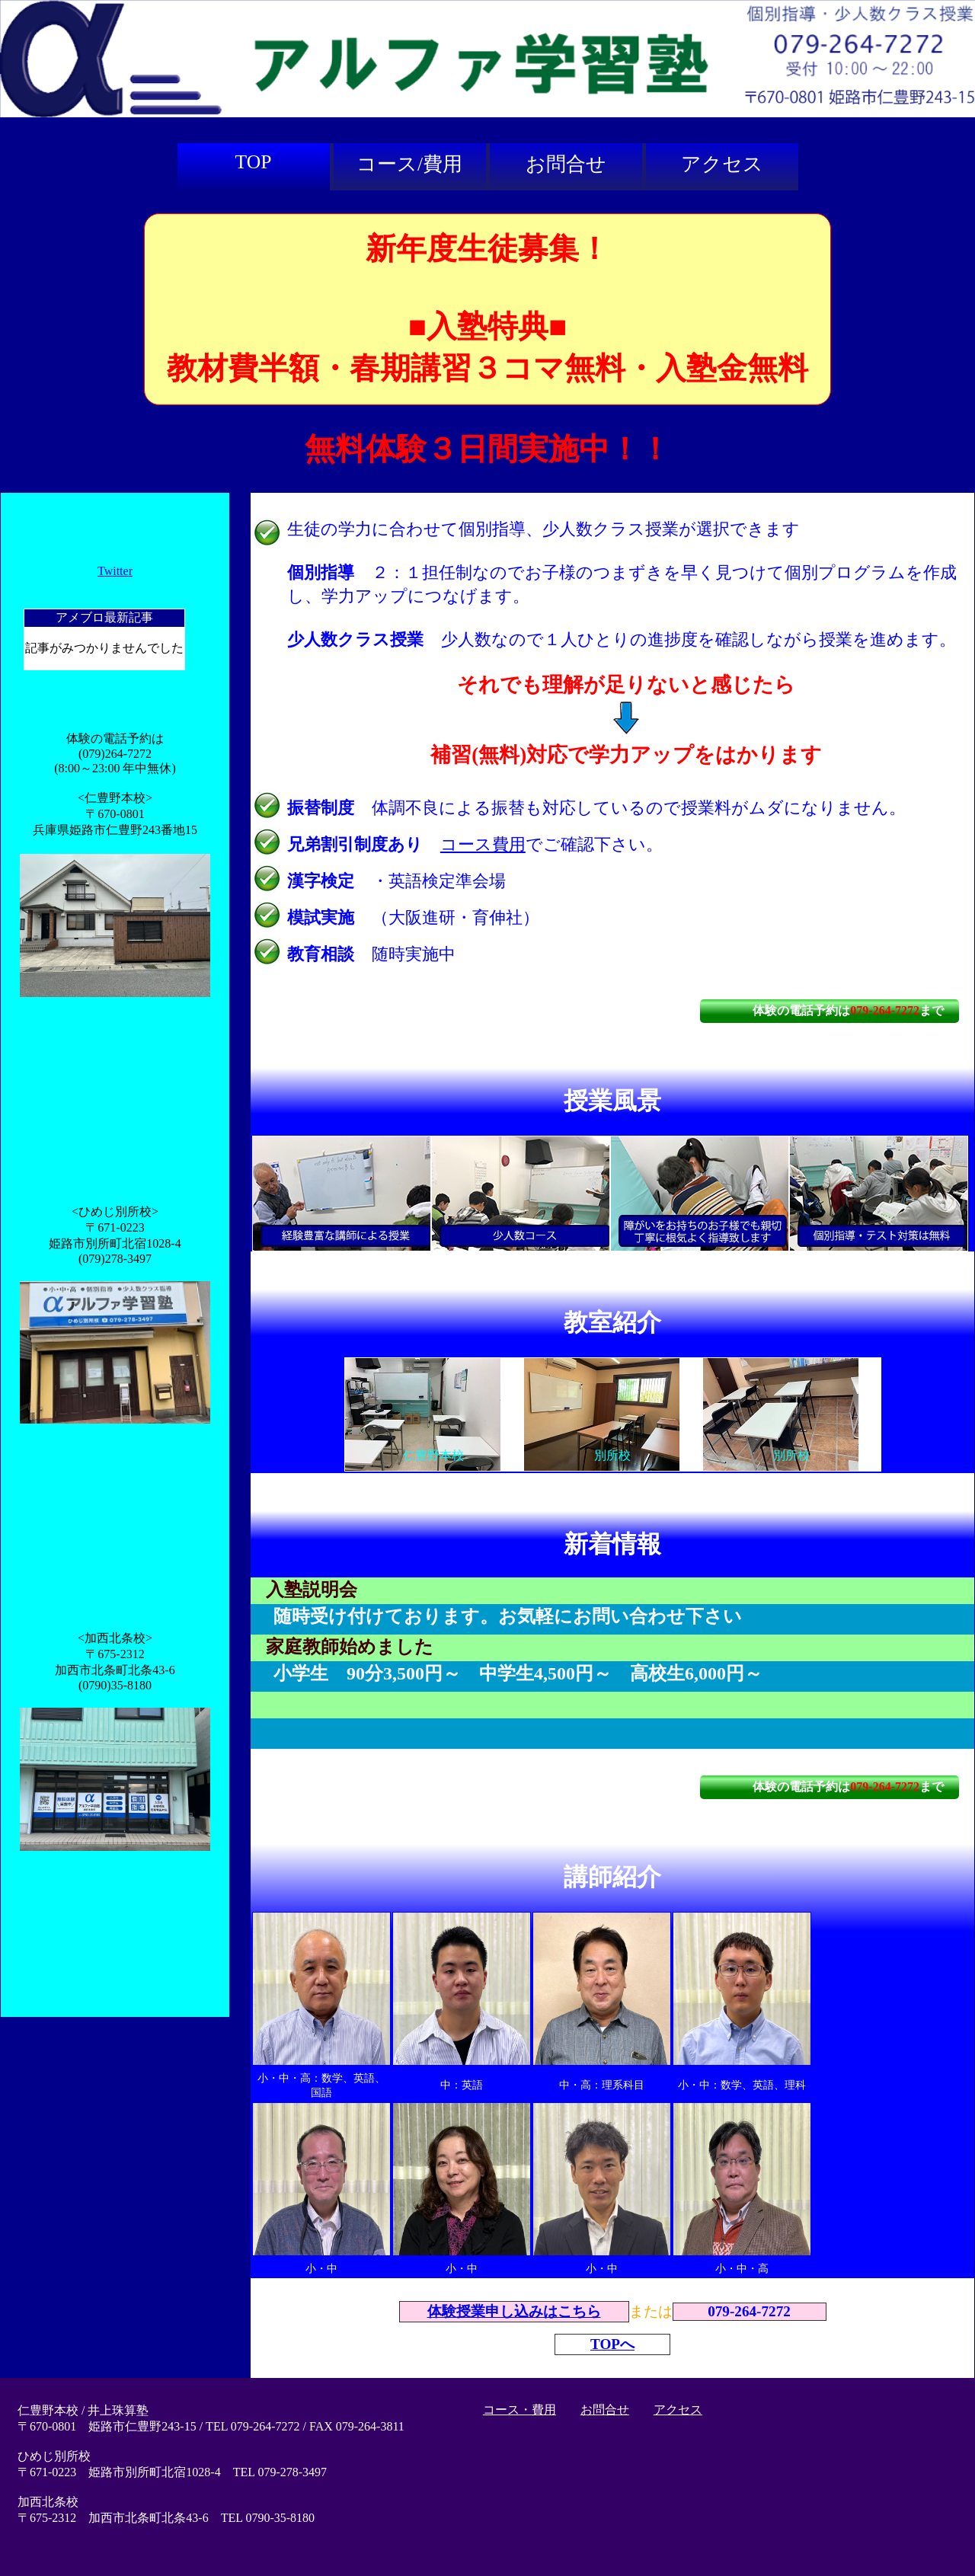  Describe the element at coordinates (483, 844) in the screenshot. I see `コース費用` at that location.